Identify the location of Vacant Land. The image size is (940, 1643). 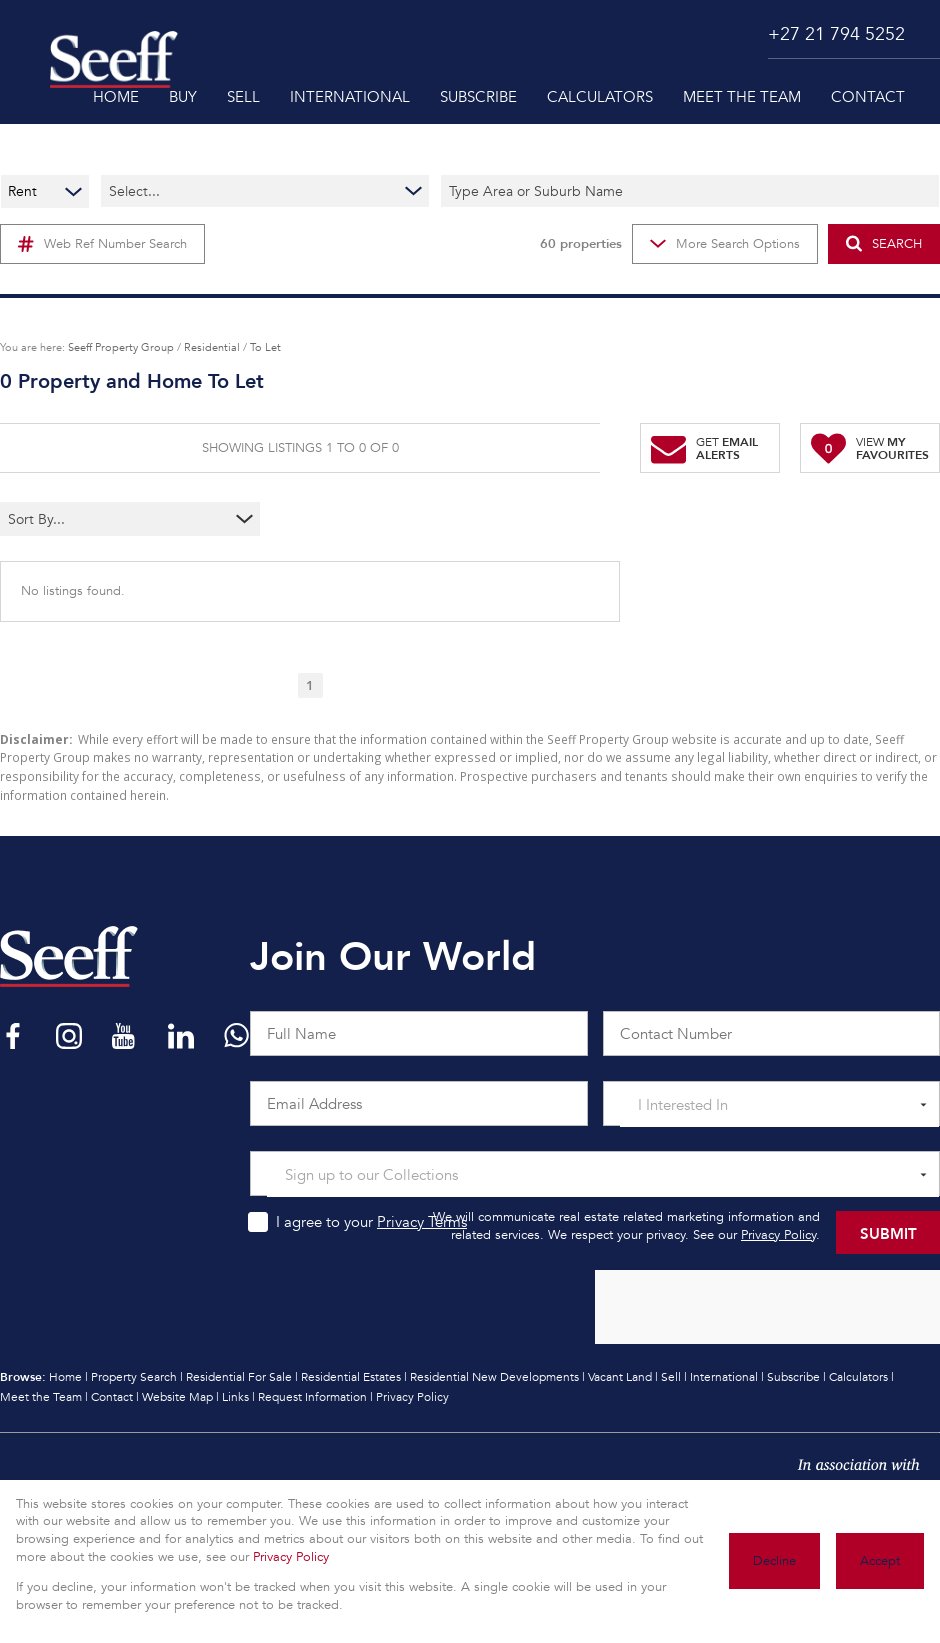
(620, 1377).